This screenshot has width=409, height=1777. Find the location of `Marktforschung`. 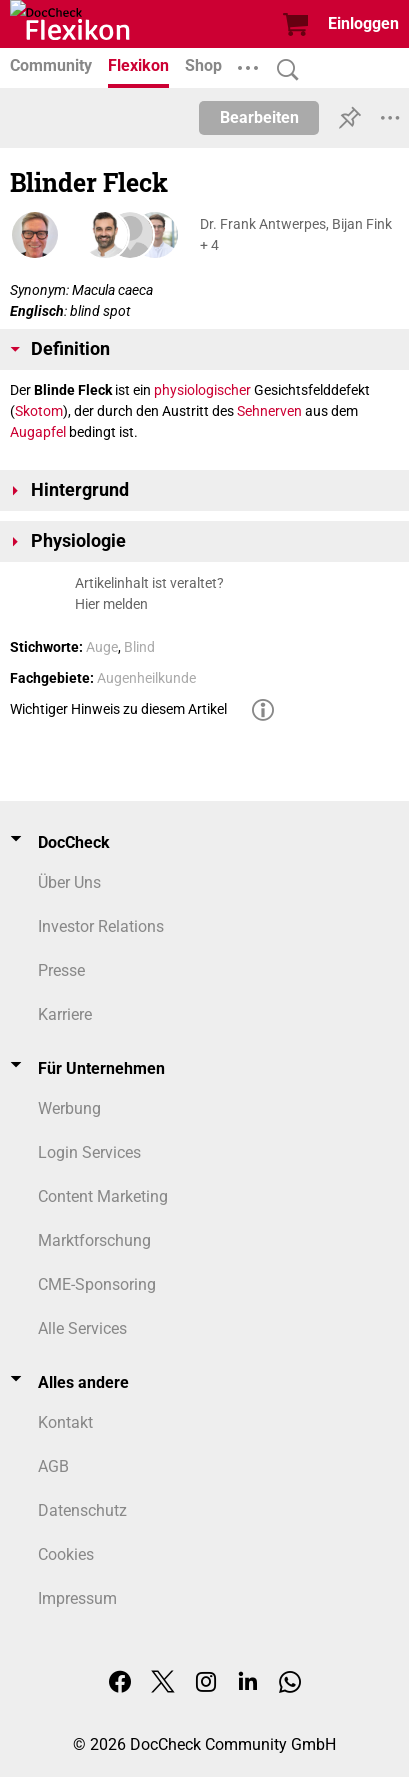

Marktforschung is located at coordinates (94, 1240).